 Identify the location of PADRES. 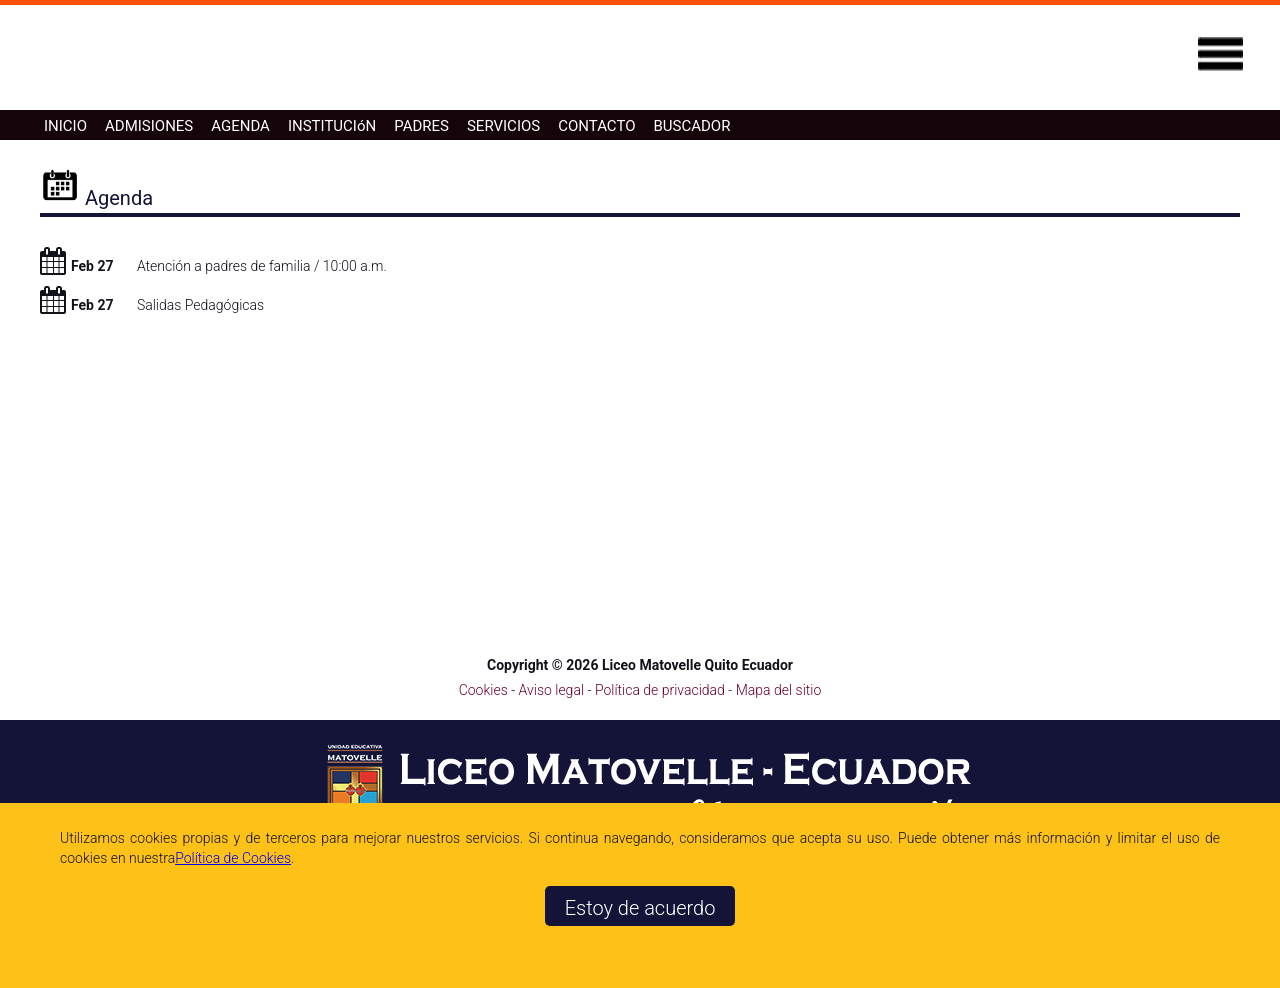
(421, 126).